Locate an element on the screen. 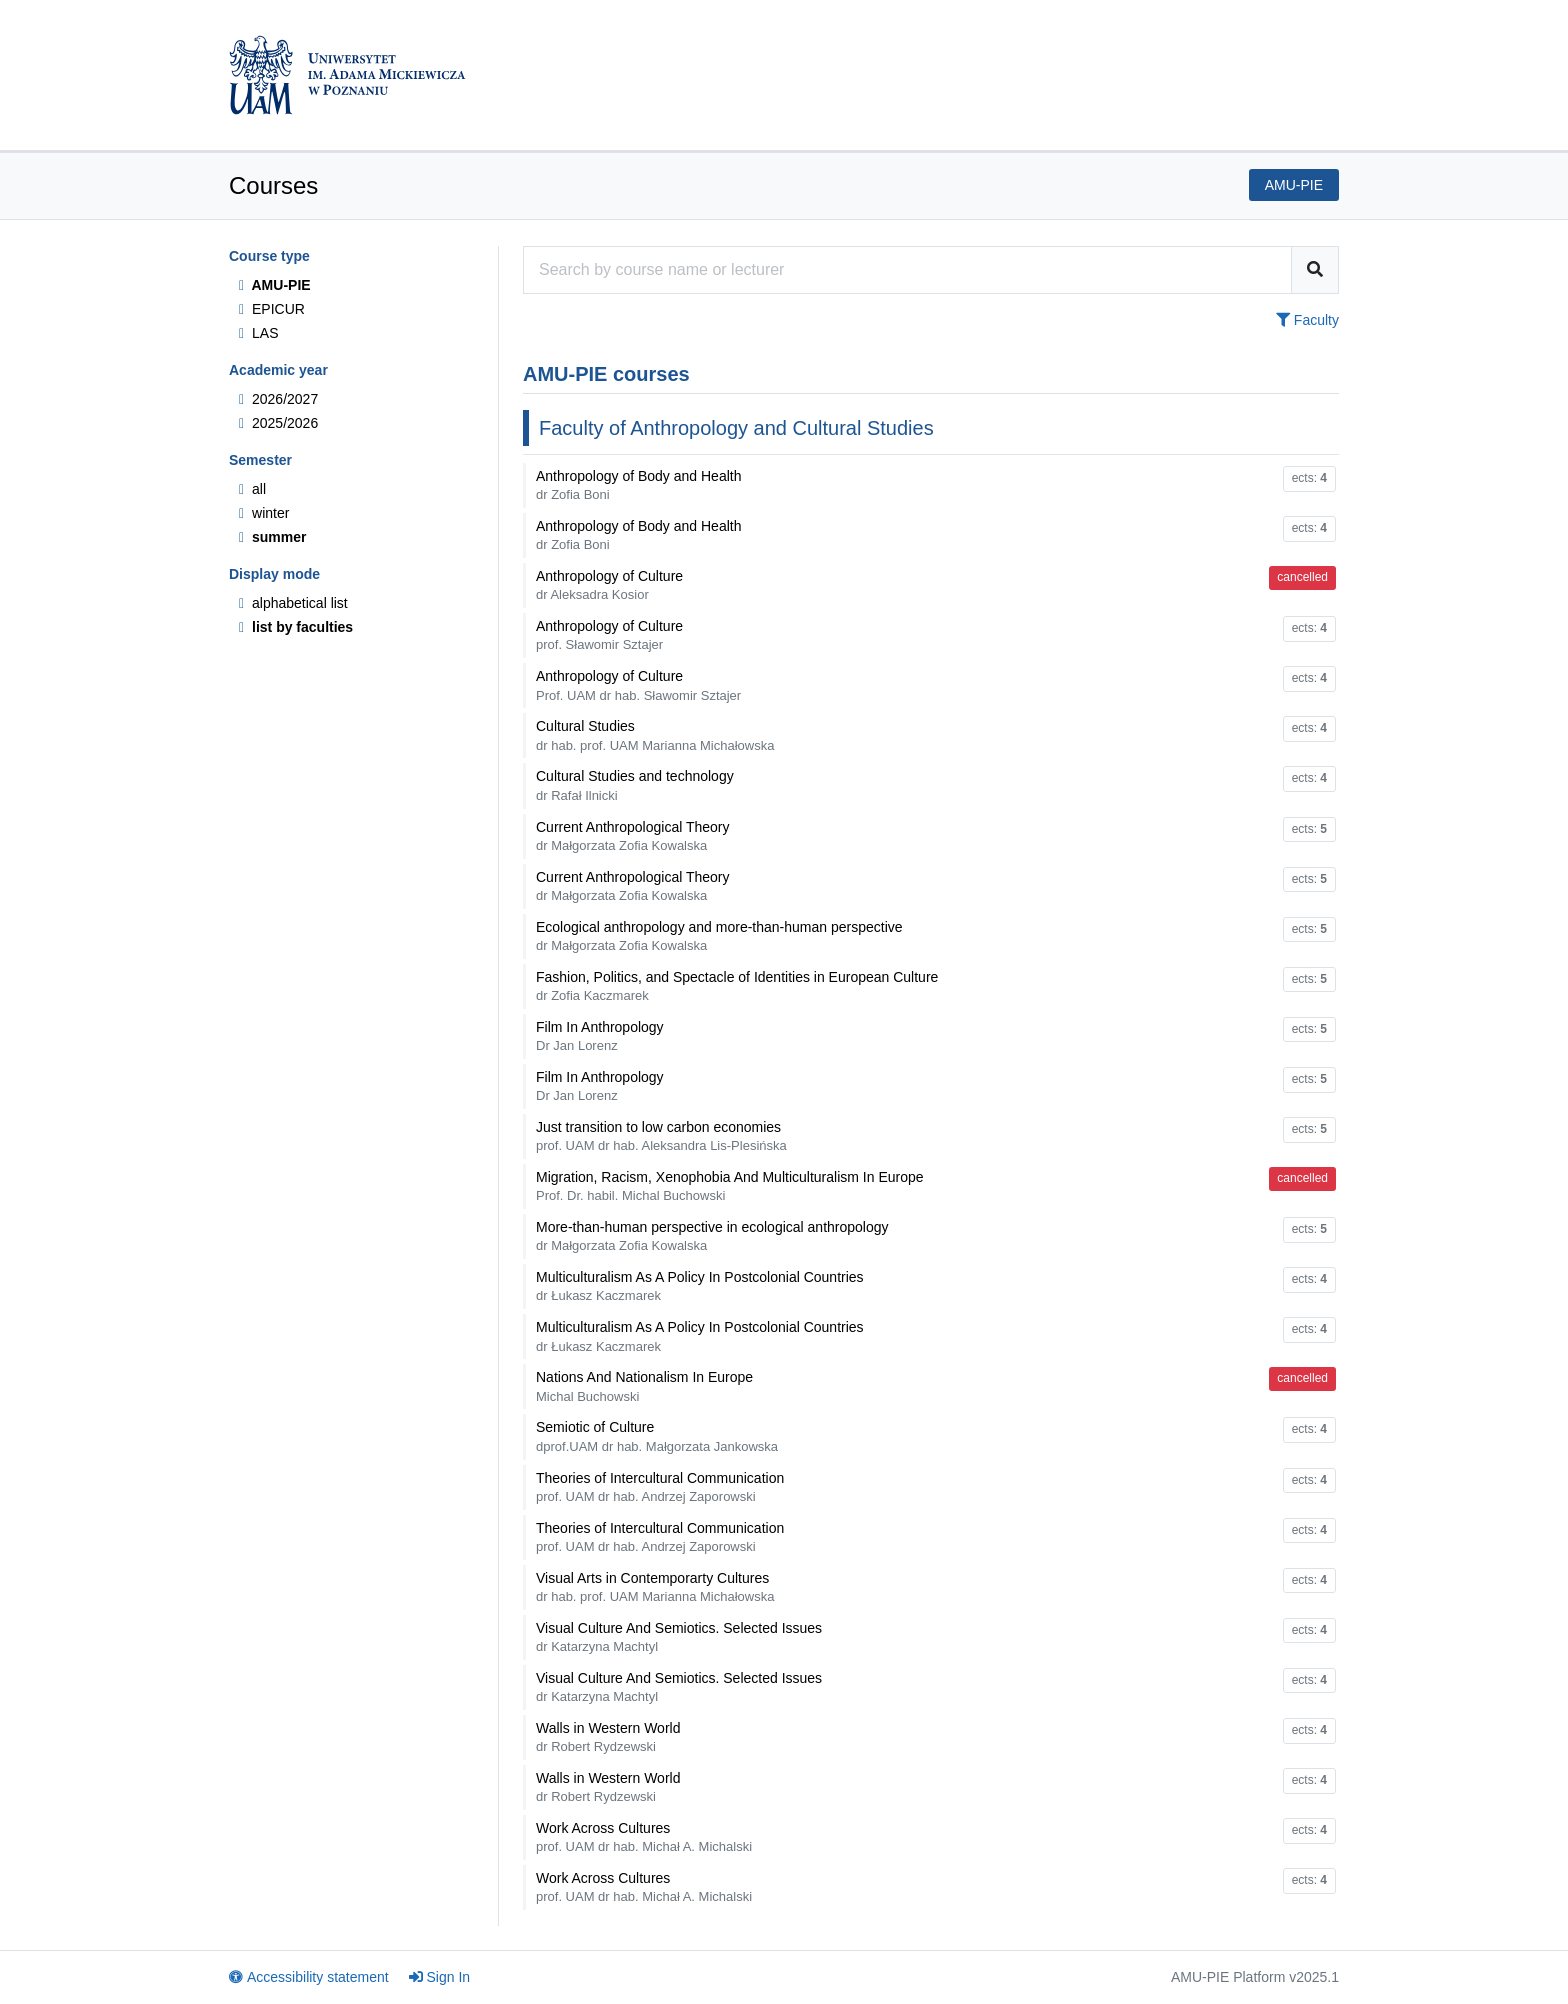  alphabetical list is located at coordinates (293, 603).